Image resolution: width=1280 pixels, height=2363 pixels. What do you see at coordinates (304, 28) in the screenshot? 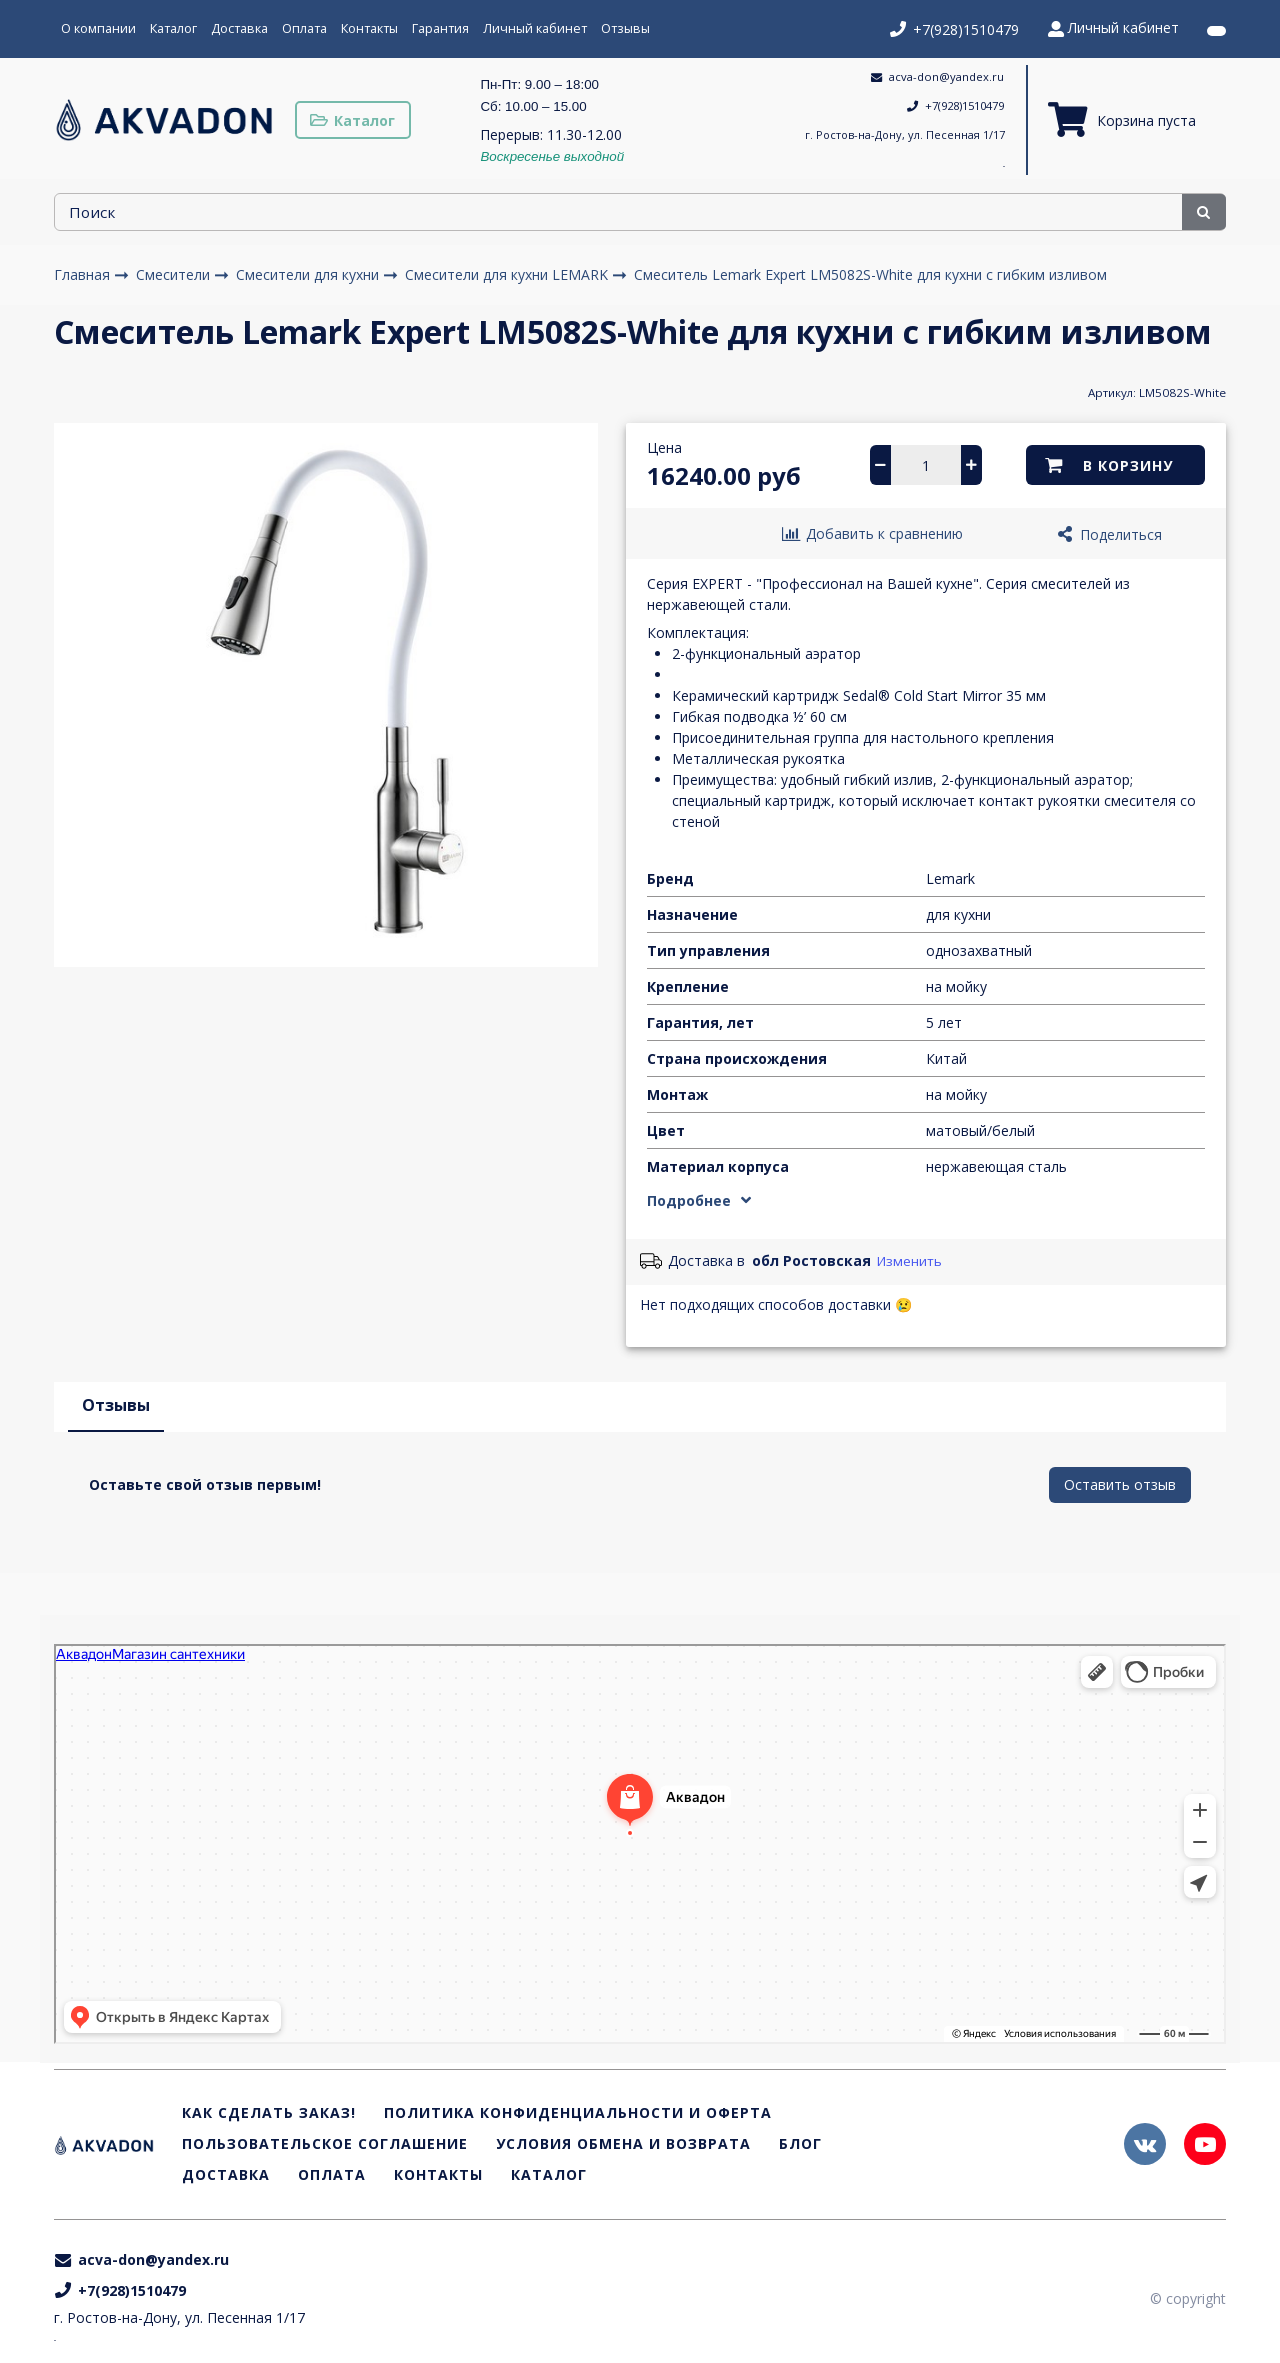
I see `Оплата` at bounding box center [304, 28].